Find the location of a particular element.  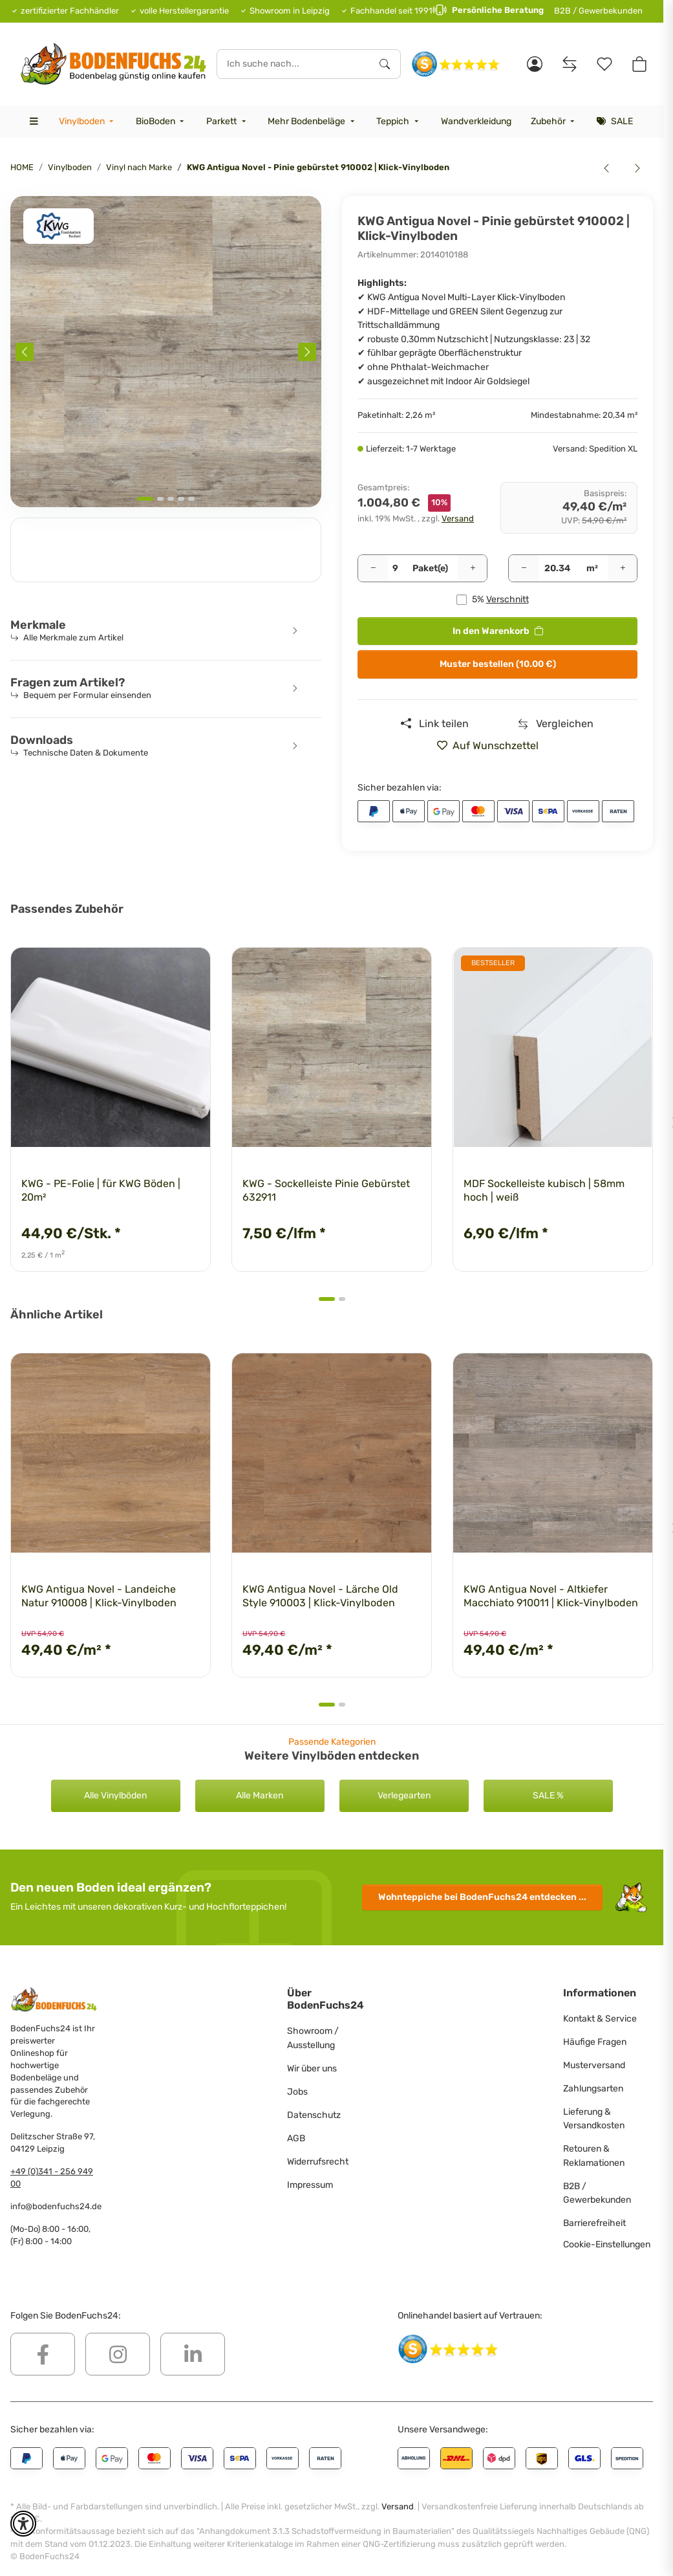

Verlegearten is located at coordinates (404, 1795).